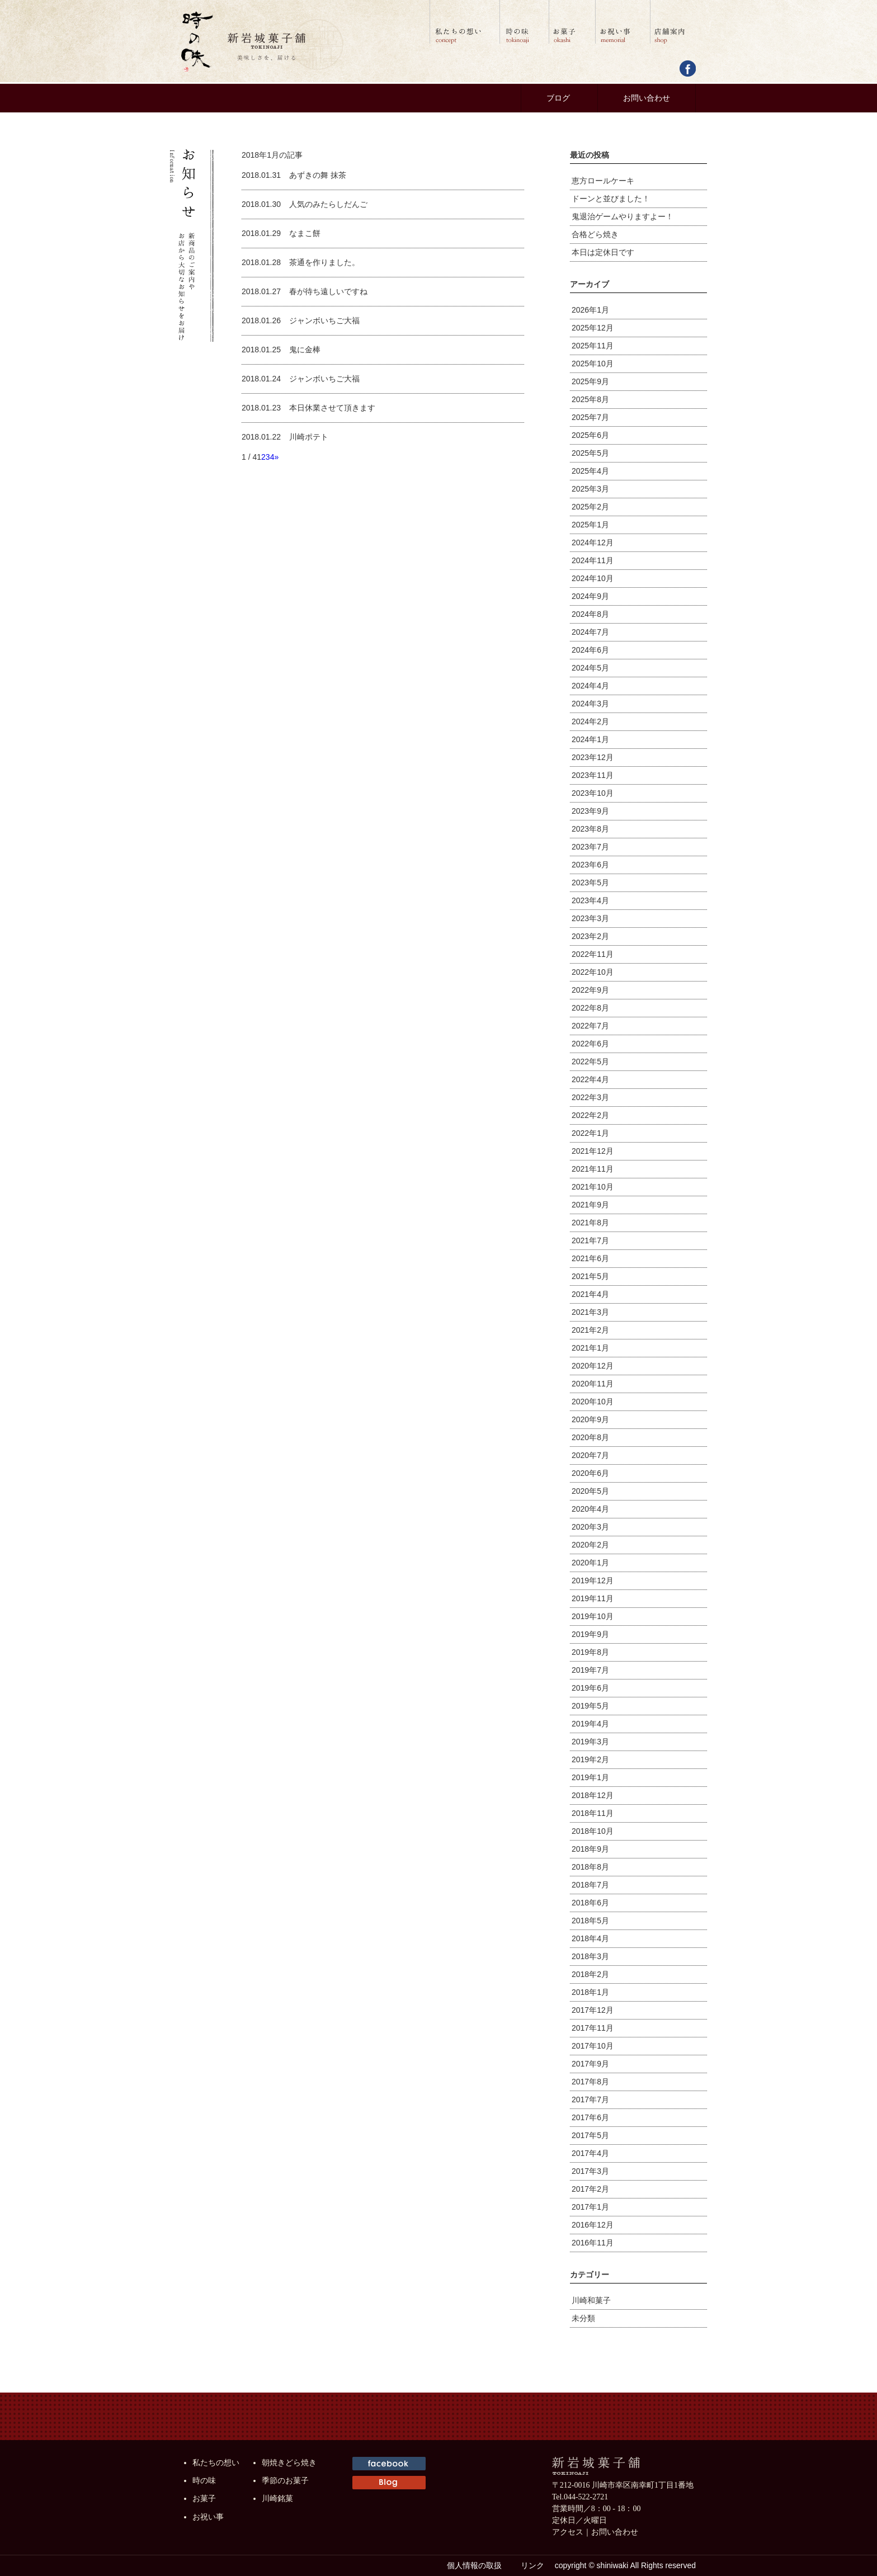 This screenshot has height=2576, width=877. What do you see at coordinates (590, 1455) in the screenshot?
I see `2020年7月` at bounding box center [590, 1455].